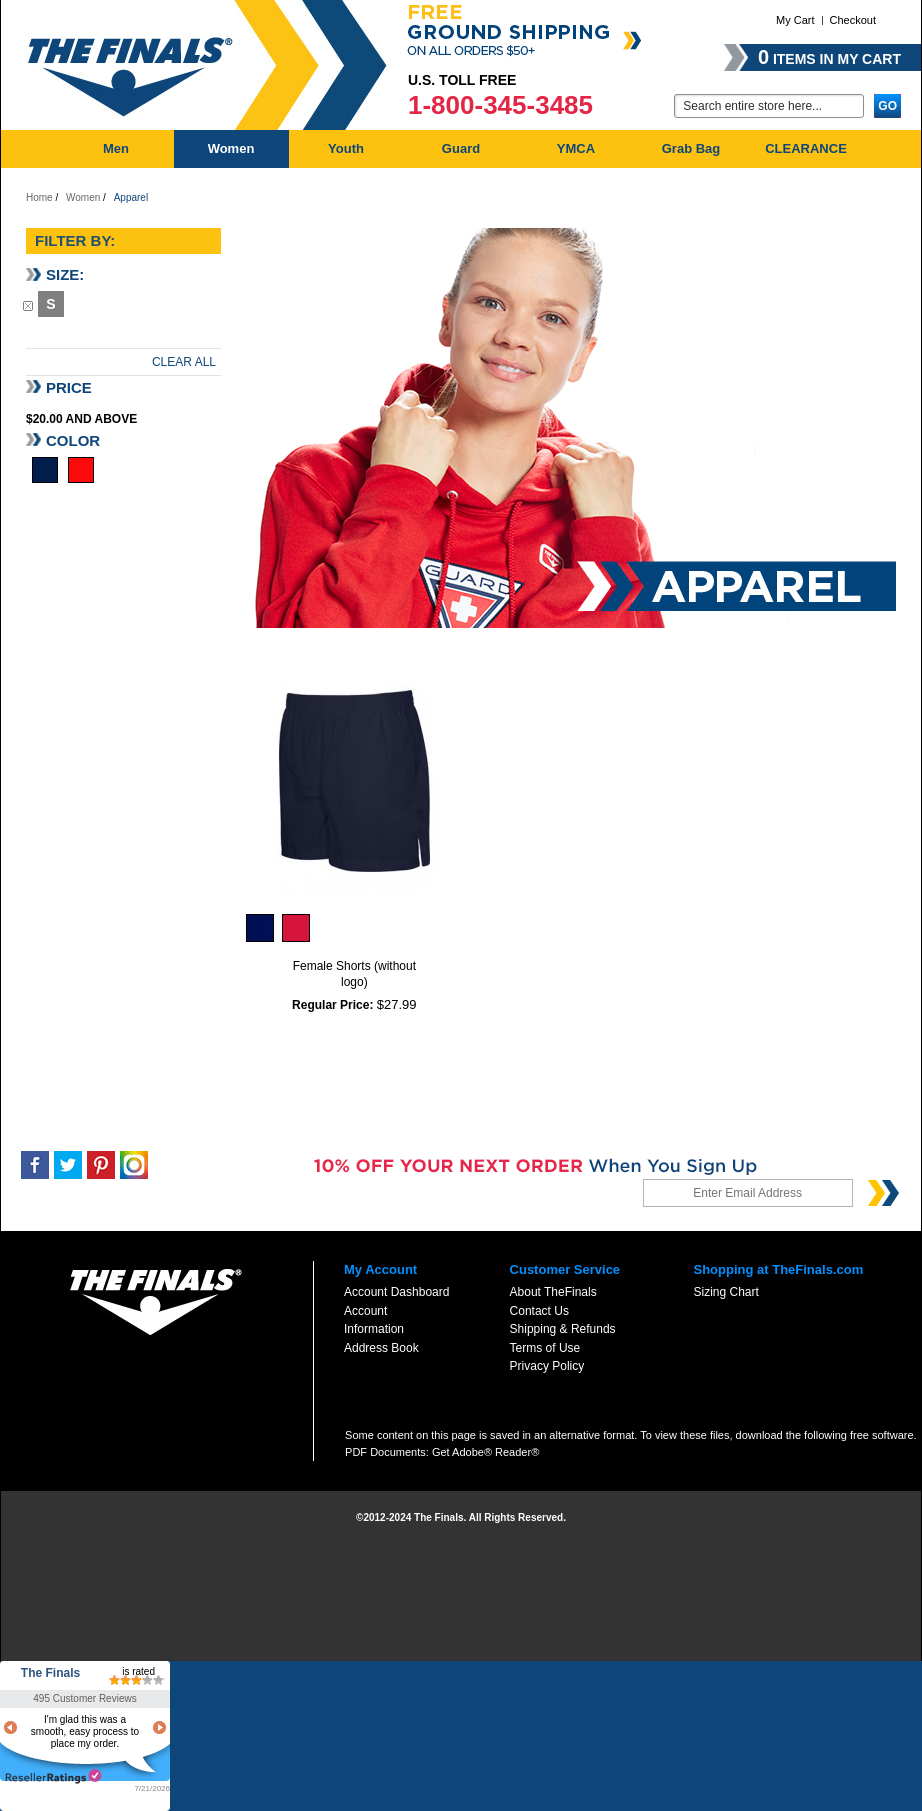  I want to click on Go:, so click(662, 104).